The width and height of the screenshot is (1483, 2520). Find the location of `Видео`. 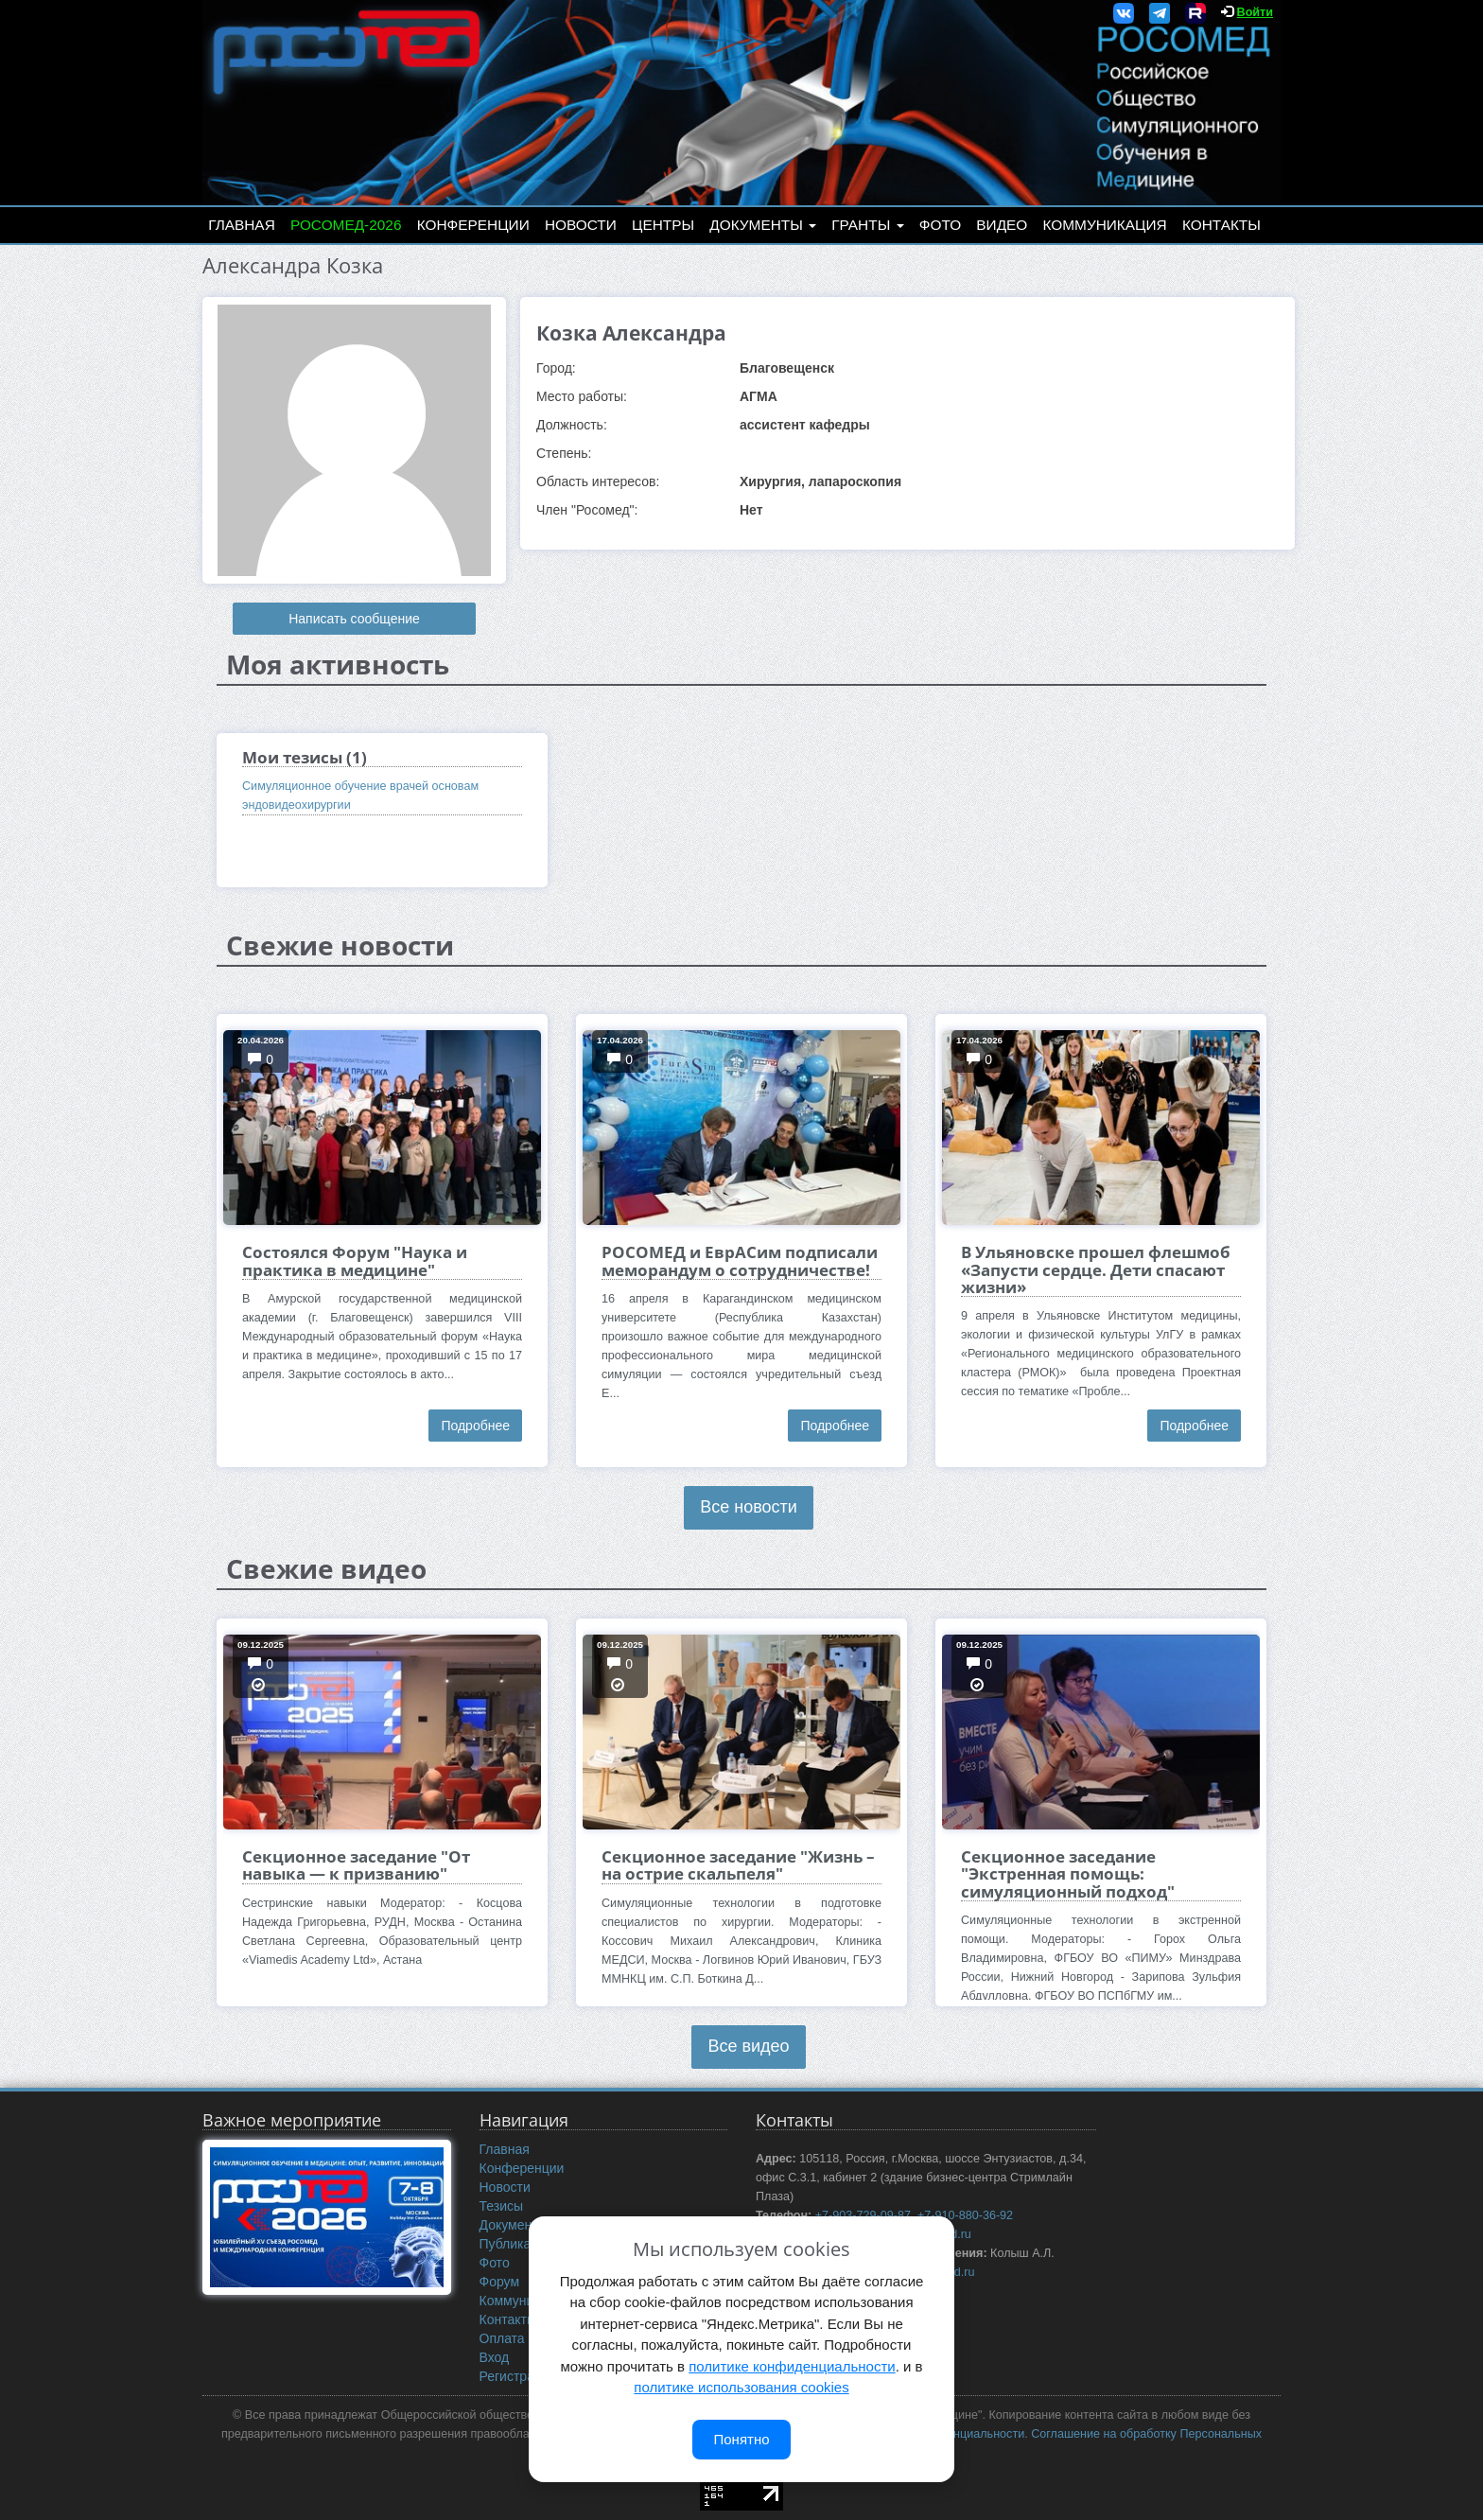

Видео is located at coordinates (1001, 225).